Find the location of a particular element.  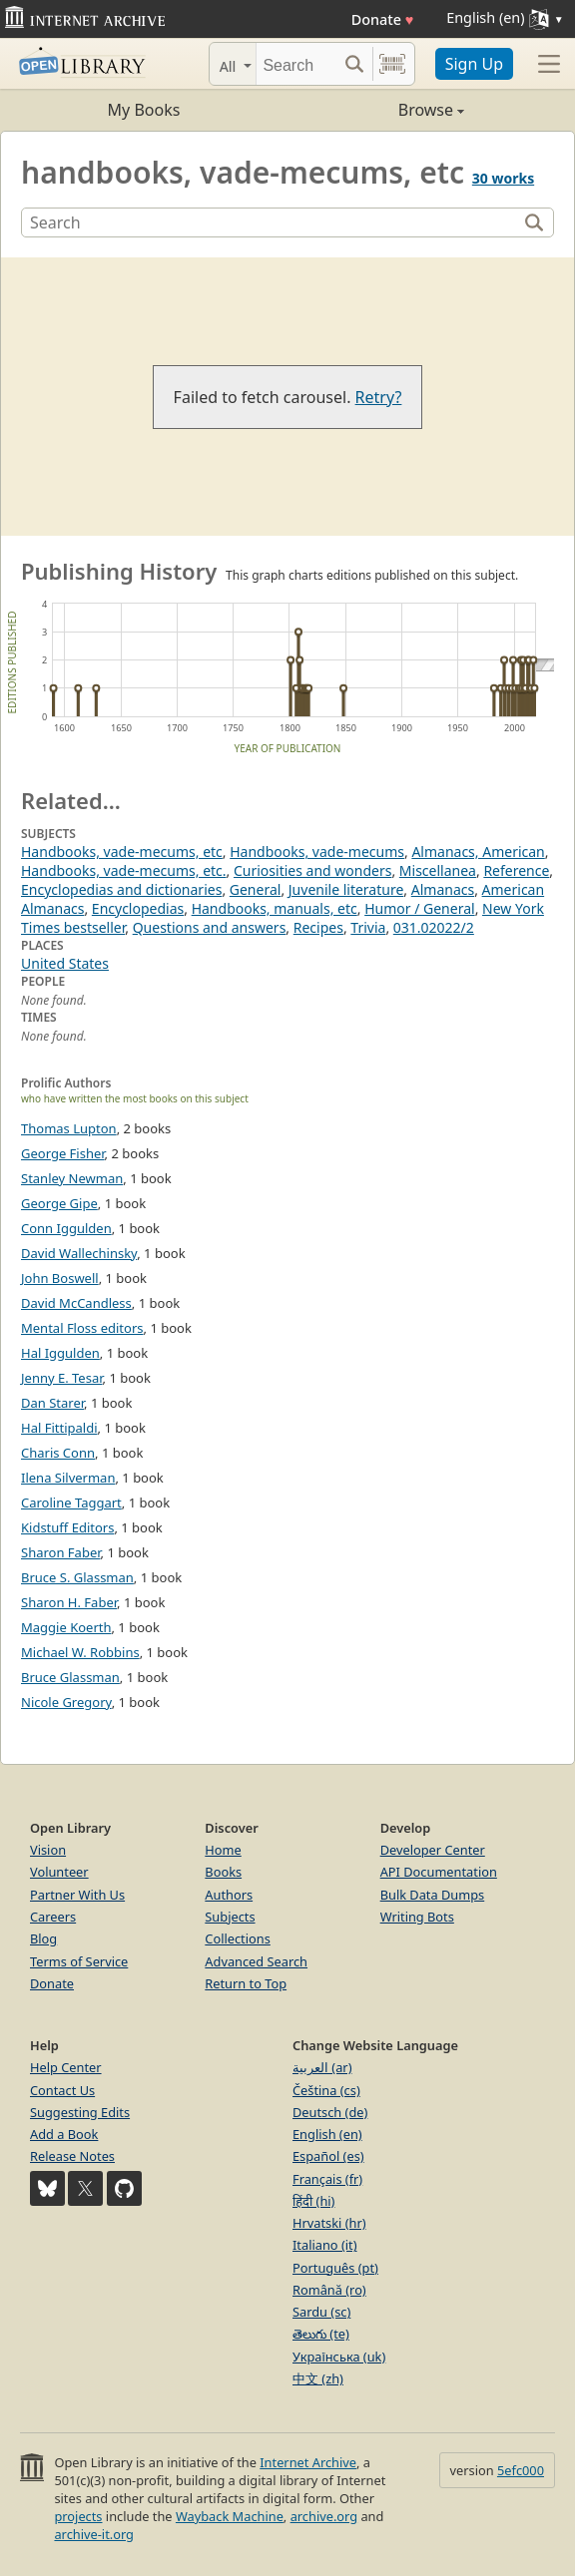

David Wallechinsky is located at coordinates (79, 1253).